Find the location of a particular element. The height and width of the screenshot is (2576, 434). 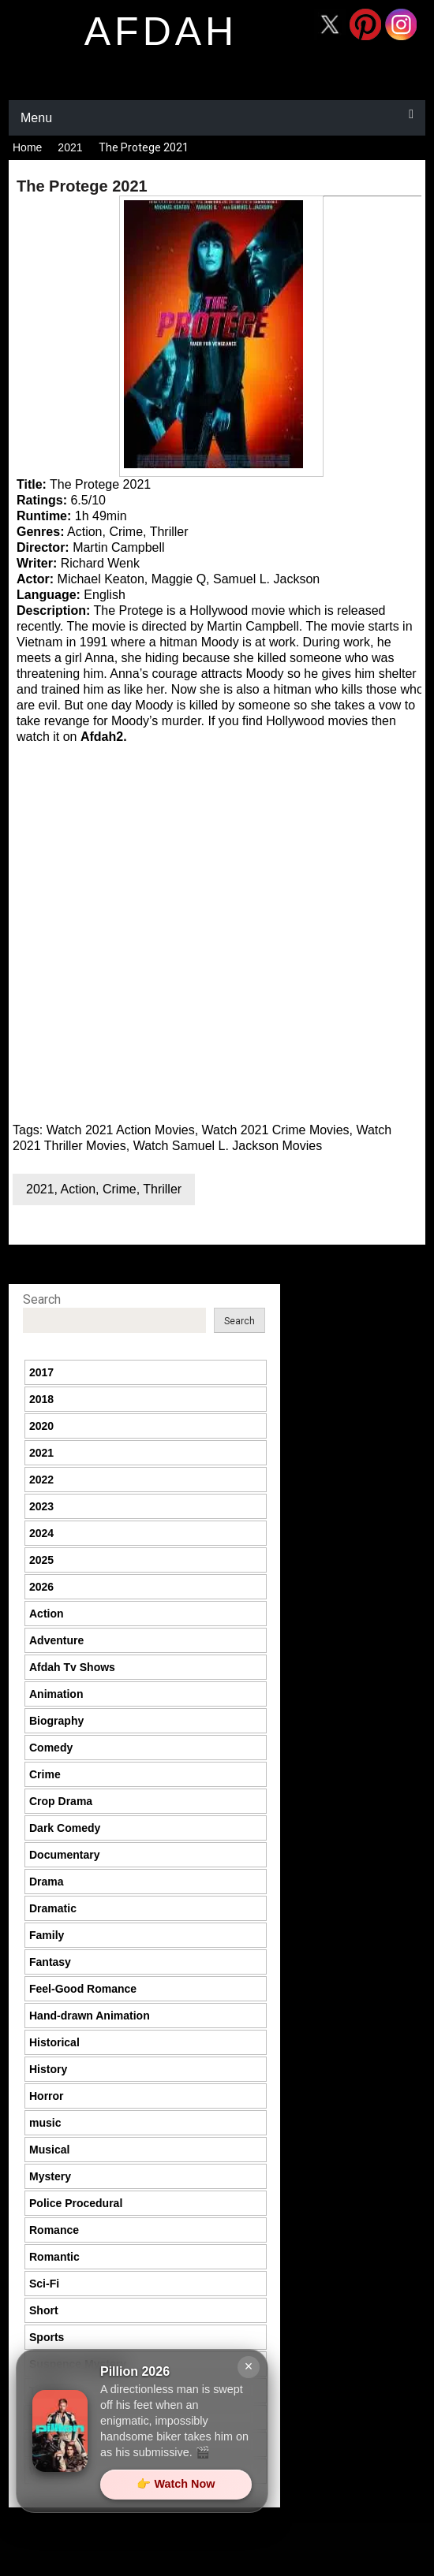

2020 is located at coordinates (41, 1426).